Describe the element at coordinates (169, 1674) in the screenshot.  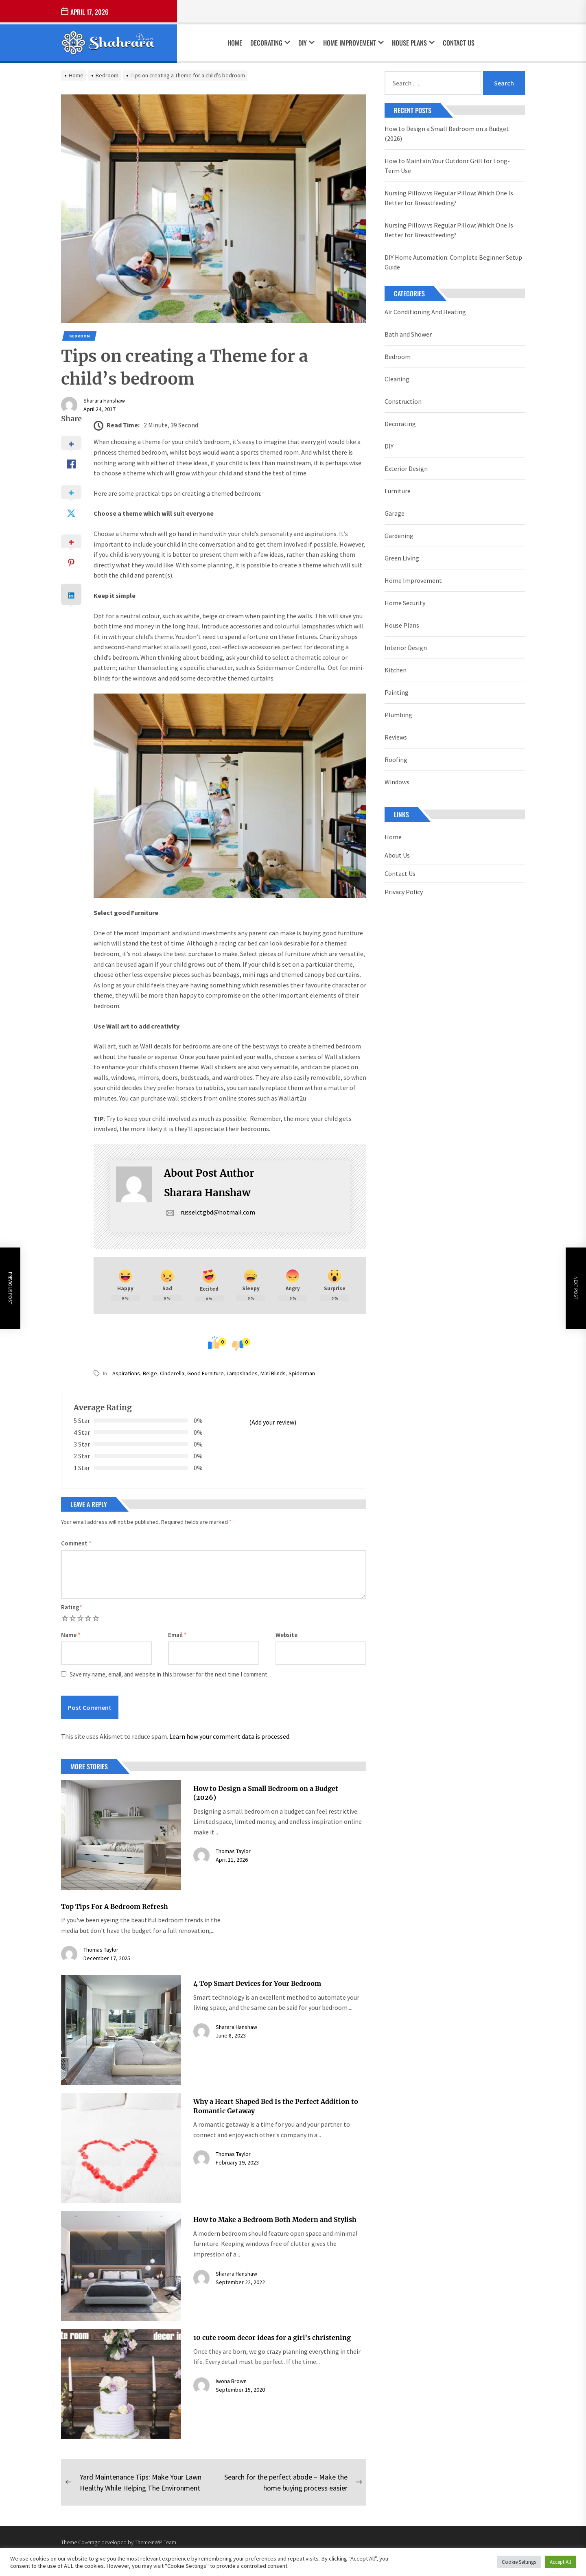
I see `Save my name, email, and website in this browser for the next time I comment.` at that location.